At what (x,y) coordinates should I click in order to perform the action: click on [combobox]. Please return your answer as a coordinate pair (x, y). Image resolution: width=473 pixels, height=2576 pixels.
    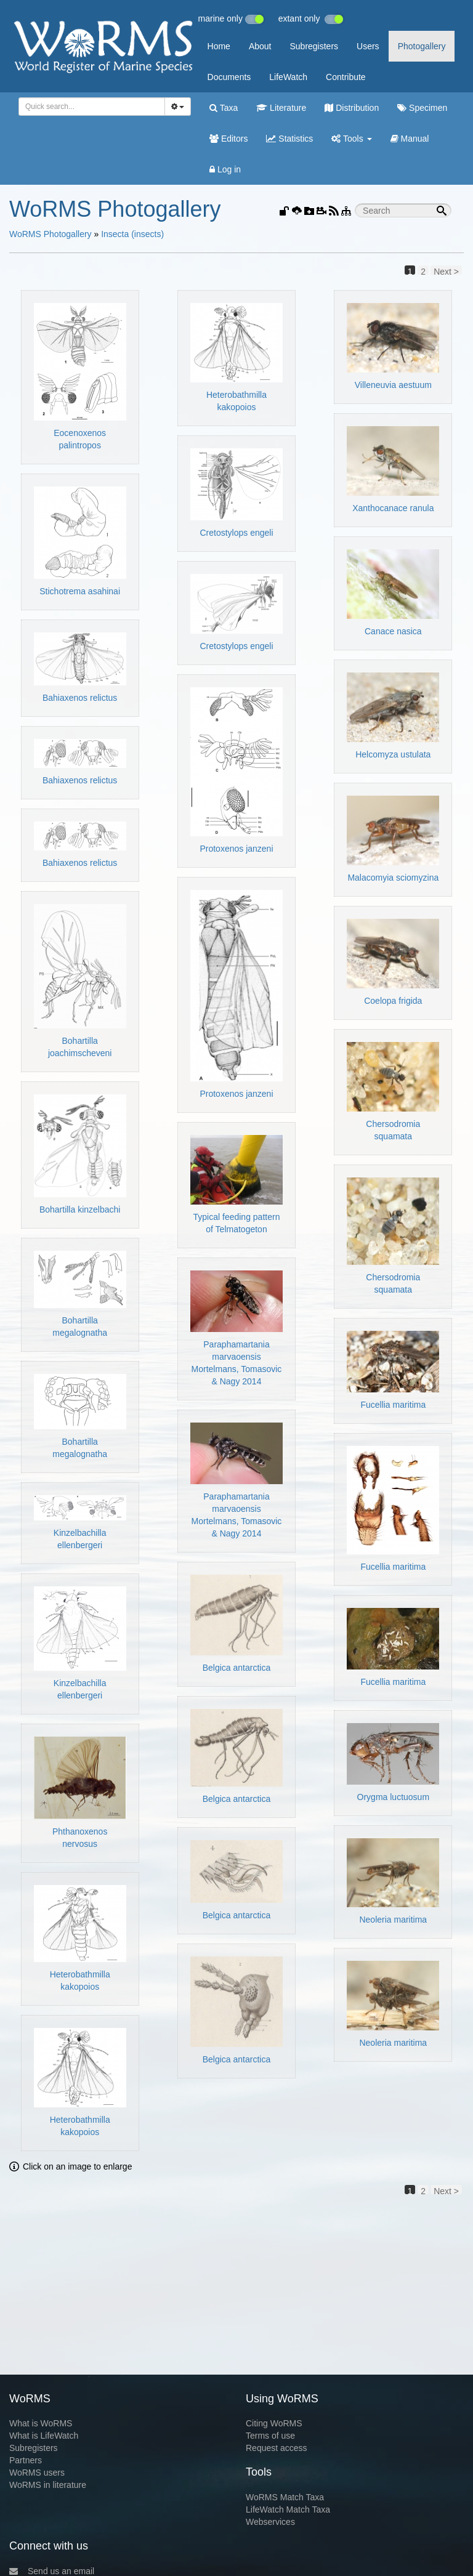
    Looking at the image, I should click on (91, 106).